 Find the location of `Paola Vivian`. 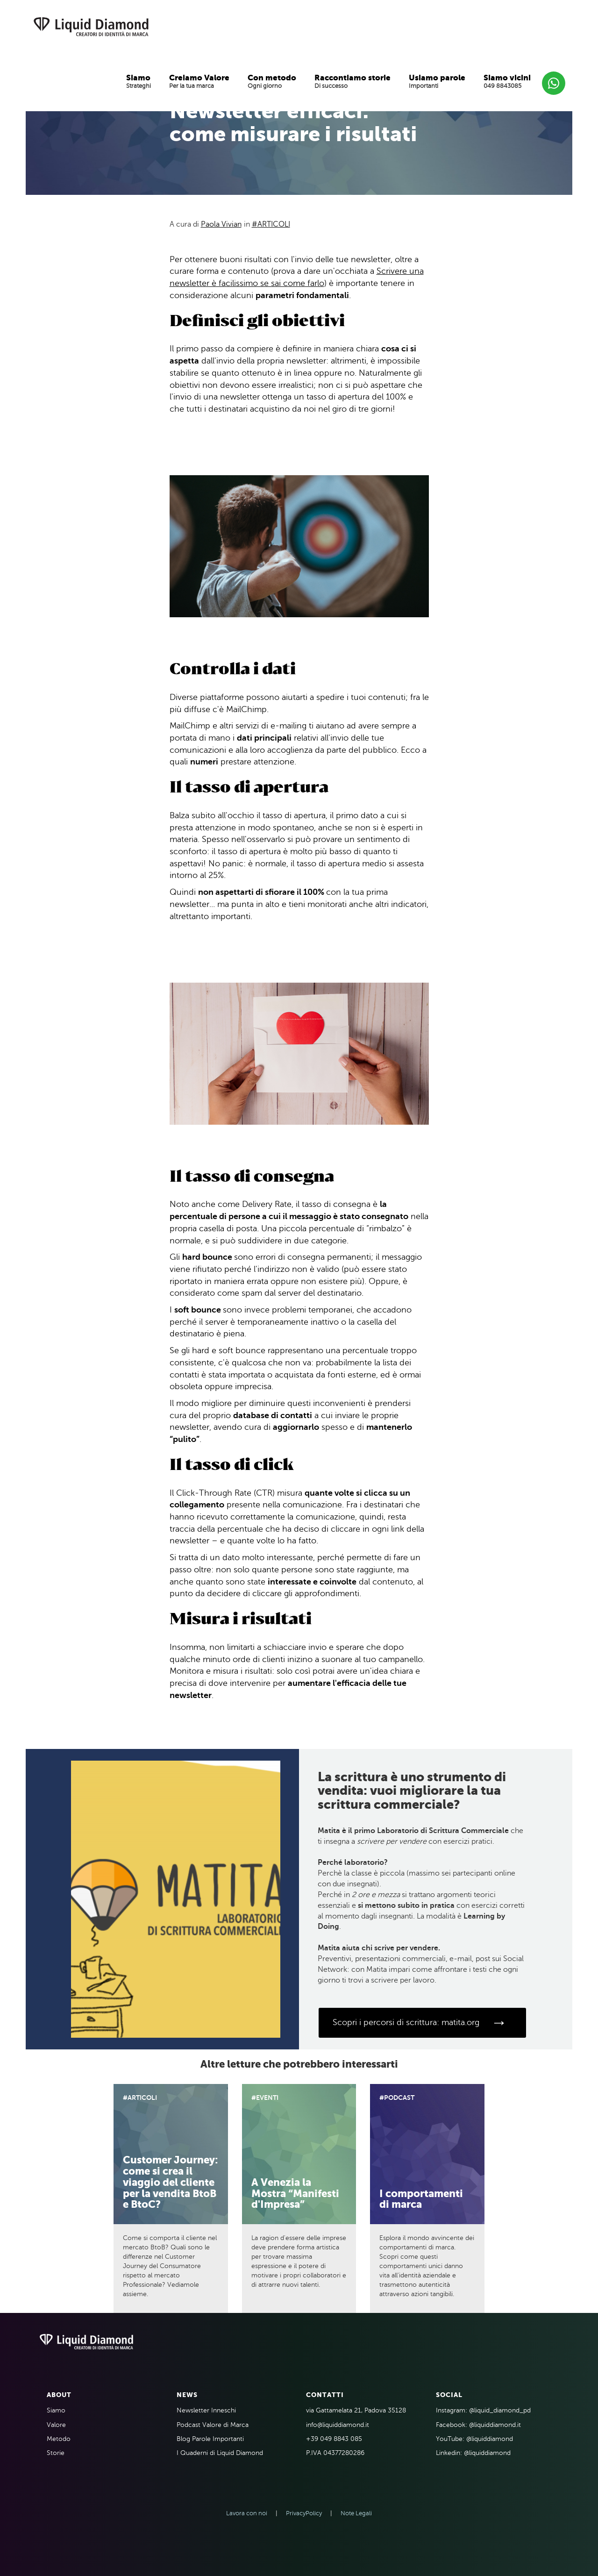

Paola Vivian is located at coordinates (221, 224).